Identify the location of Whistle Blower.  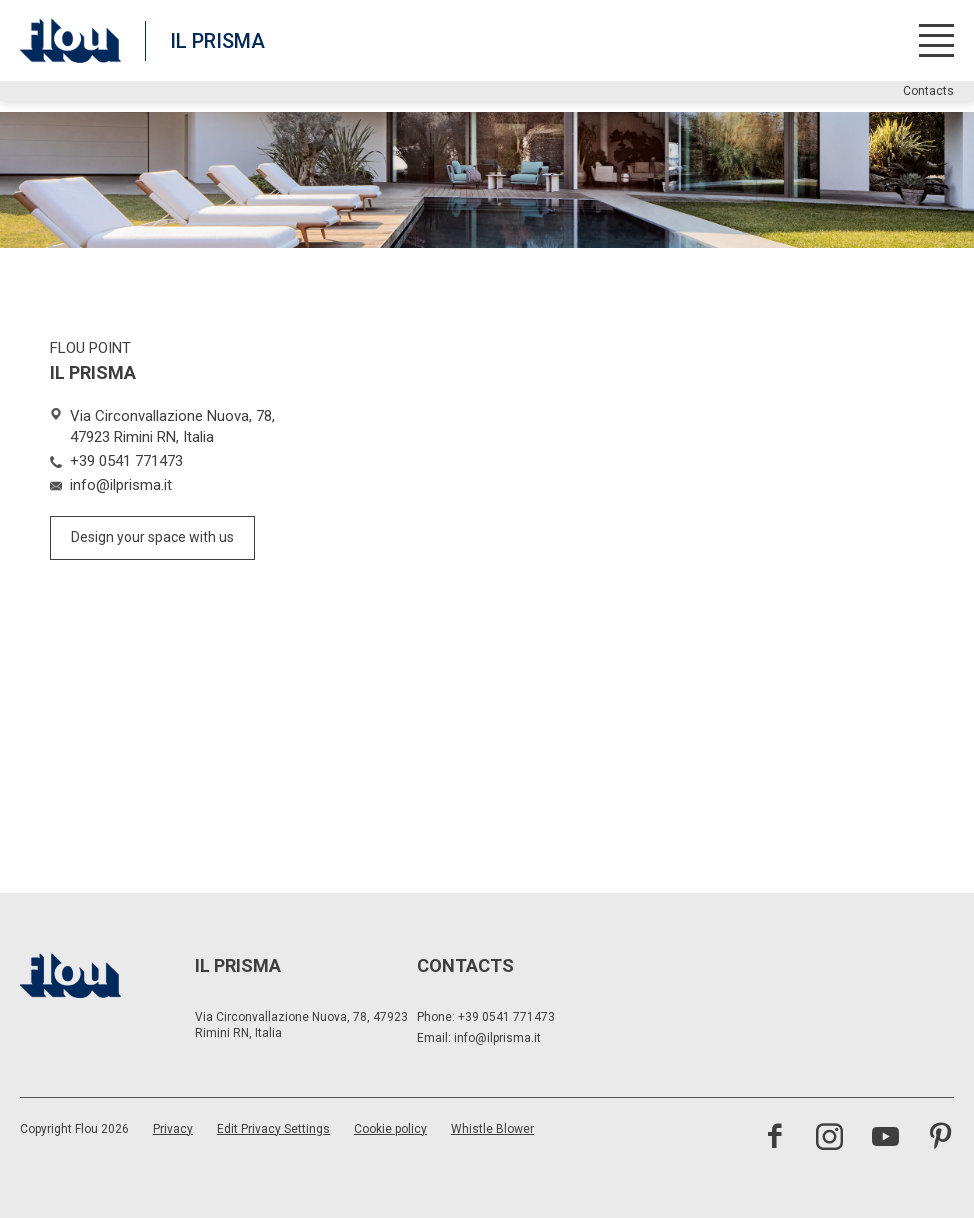
(492, 1129).